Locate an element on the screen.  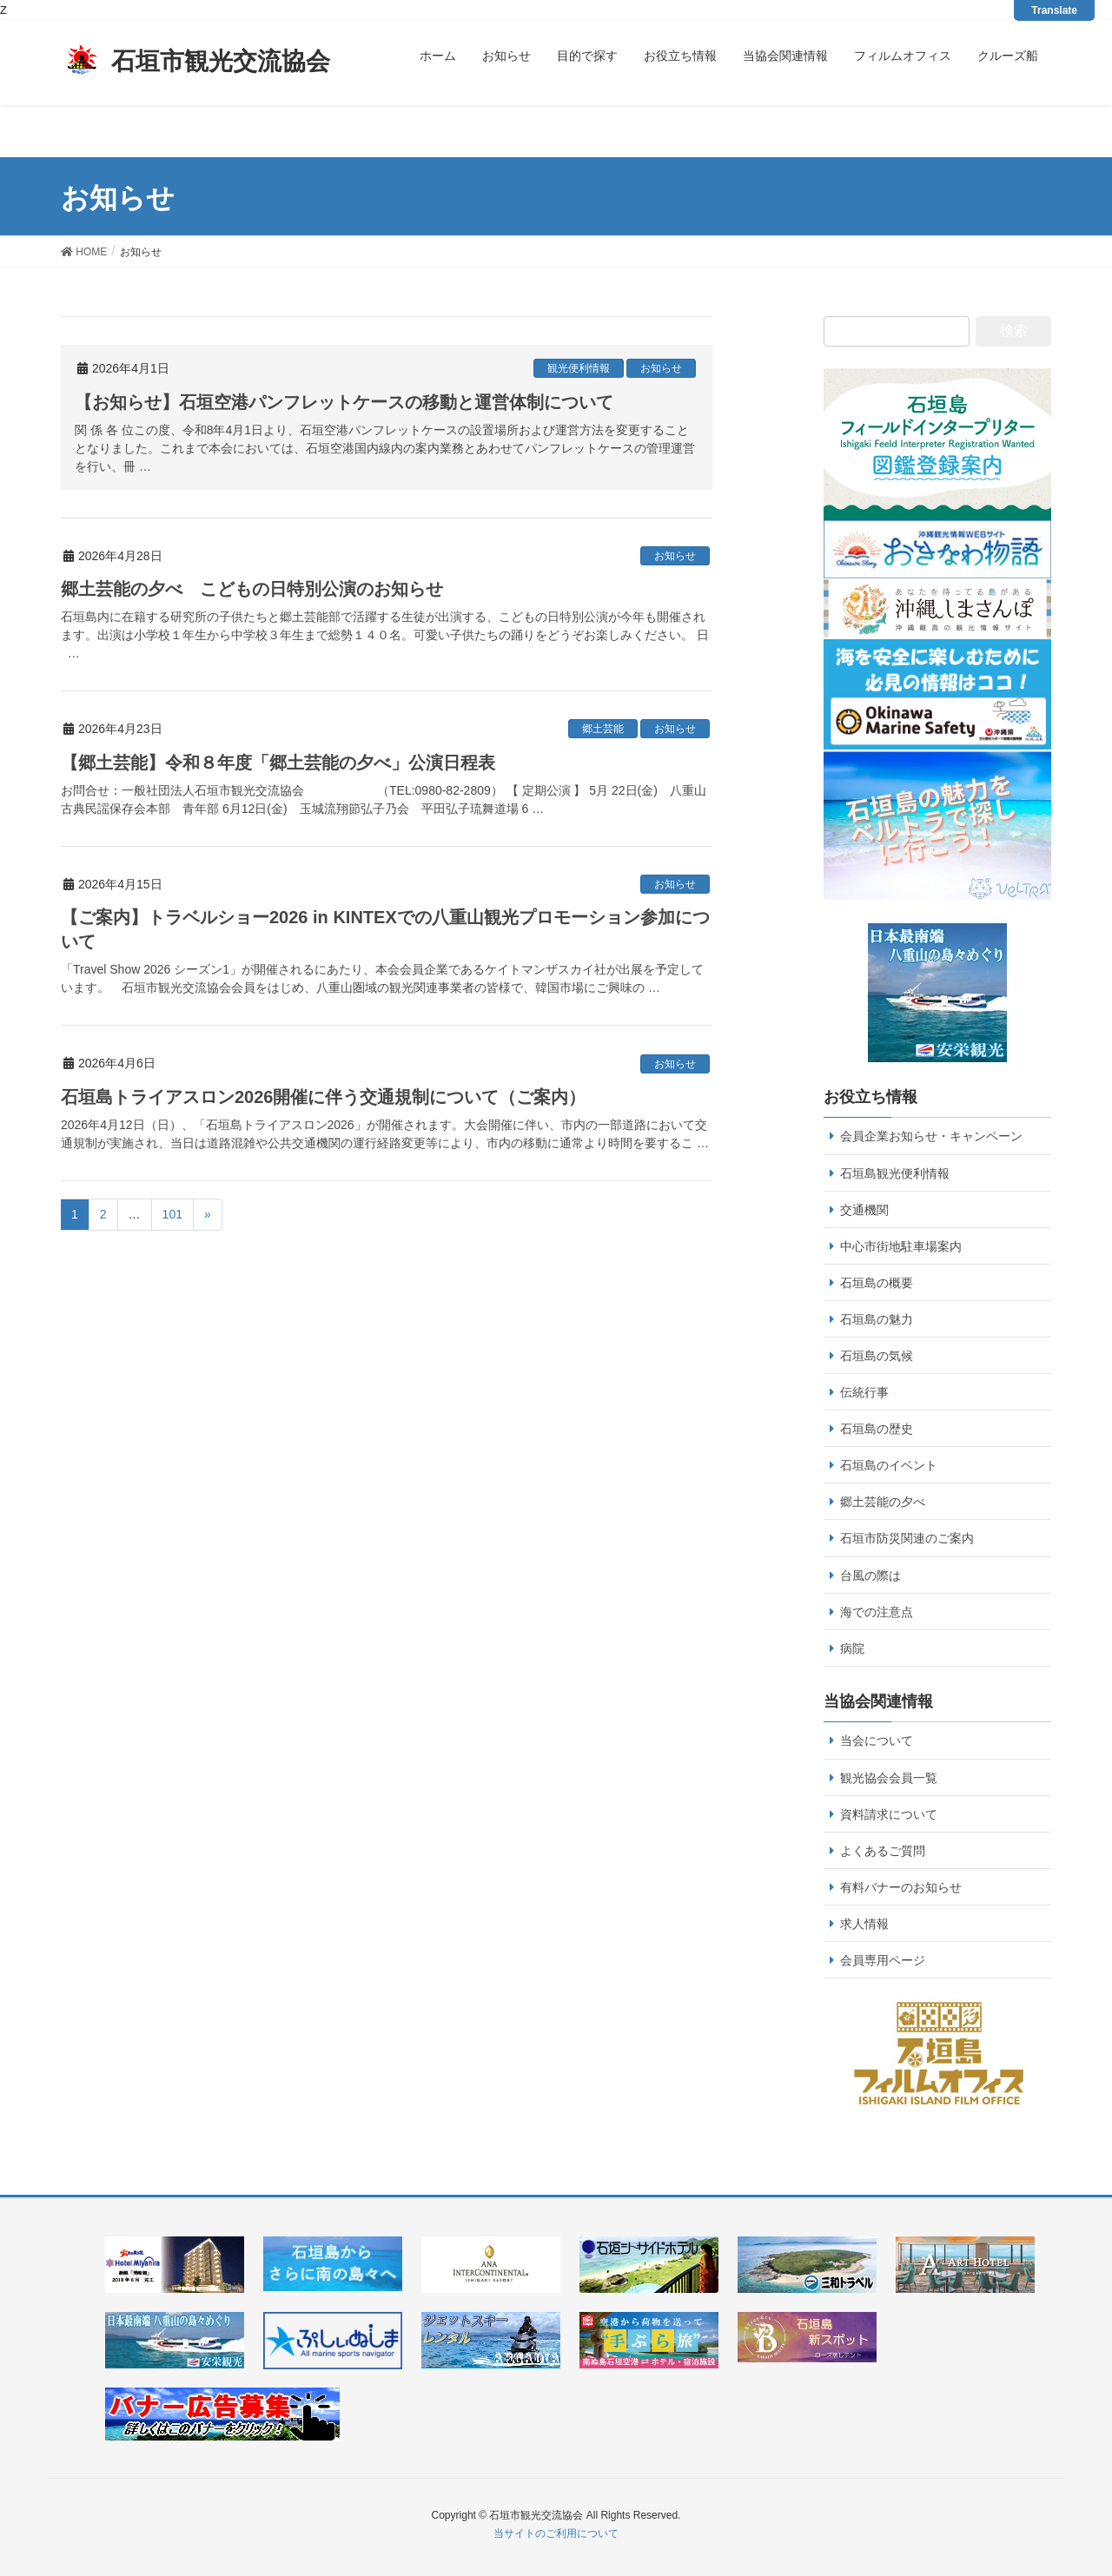
伝統行事 is located at coordinates (864, 1392).